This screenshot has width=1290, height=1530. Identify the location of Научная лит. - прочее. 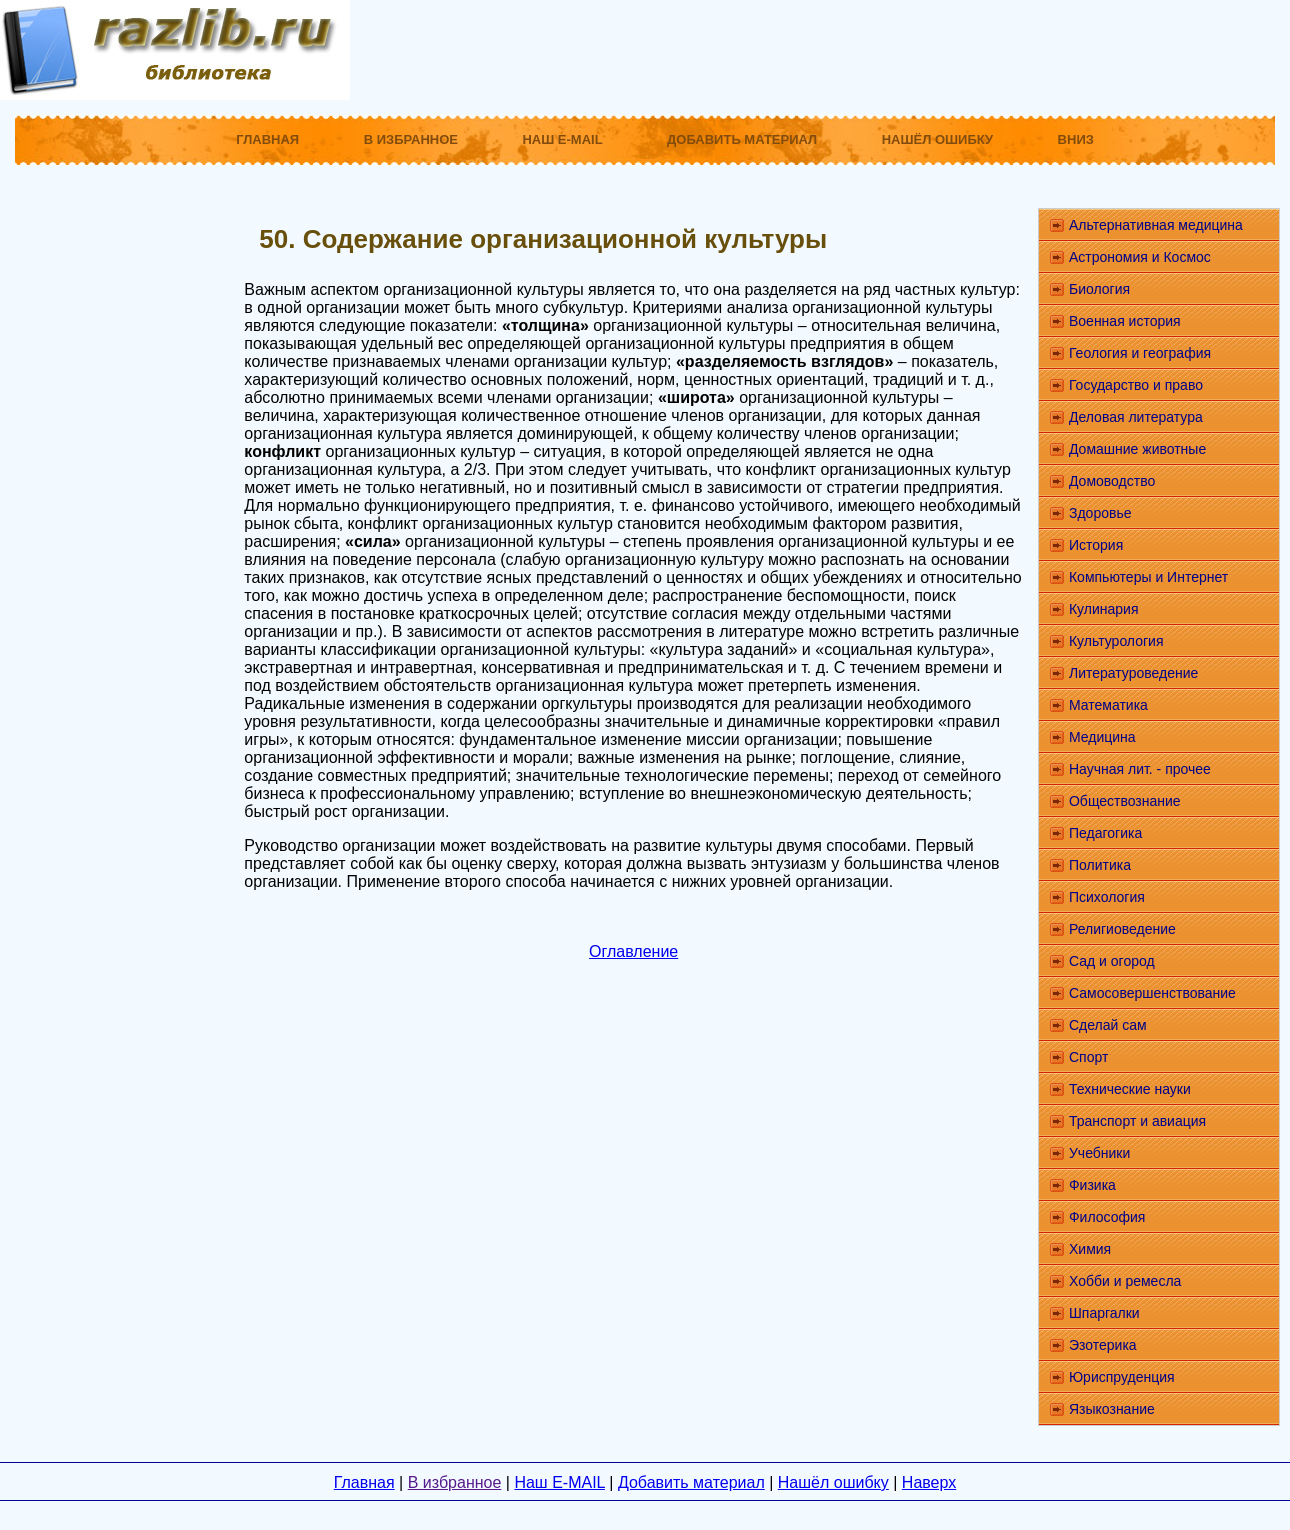
(1140, 769).